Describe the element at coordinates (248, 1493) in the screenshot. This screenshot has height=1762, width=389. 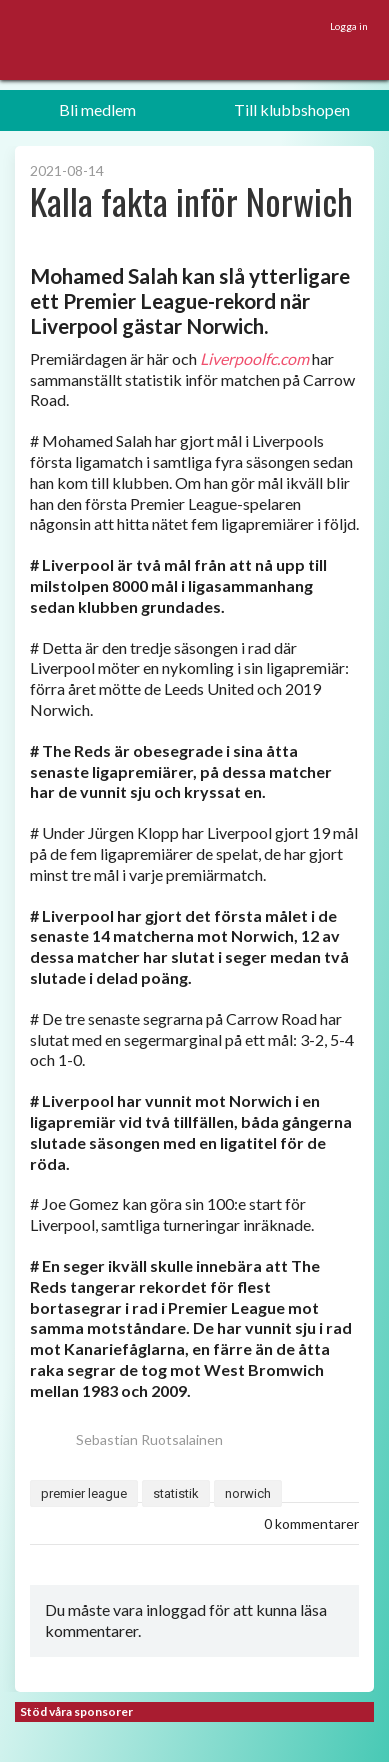
I see `norwich` at that location.